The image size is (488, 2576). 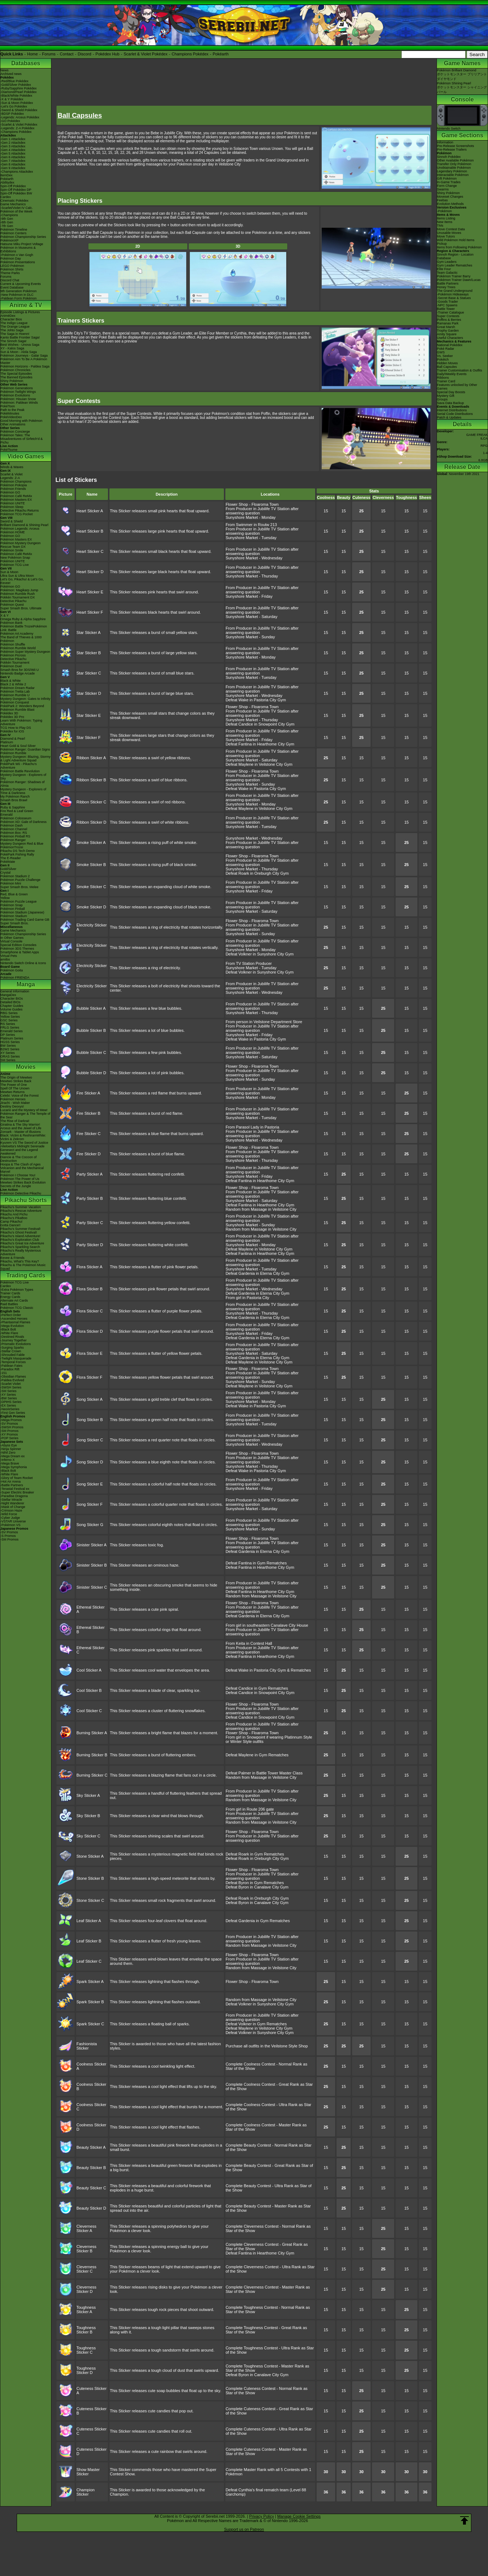 What do you see at coordinates (11, 474) in the screenshot?
I see `Scarlet & Violet` at bounding box center [11, 474].